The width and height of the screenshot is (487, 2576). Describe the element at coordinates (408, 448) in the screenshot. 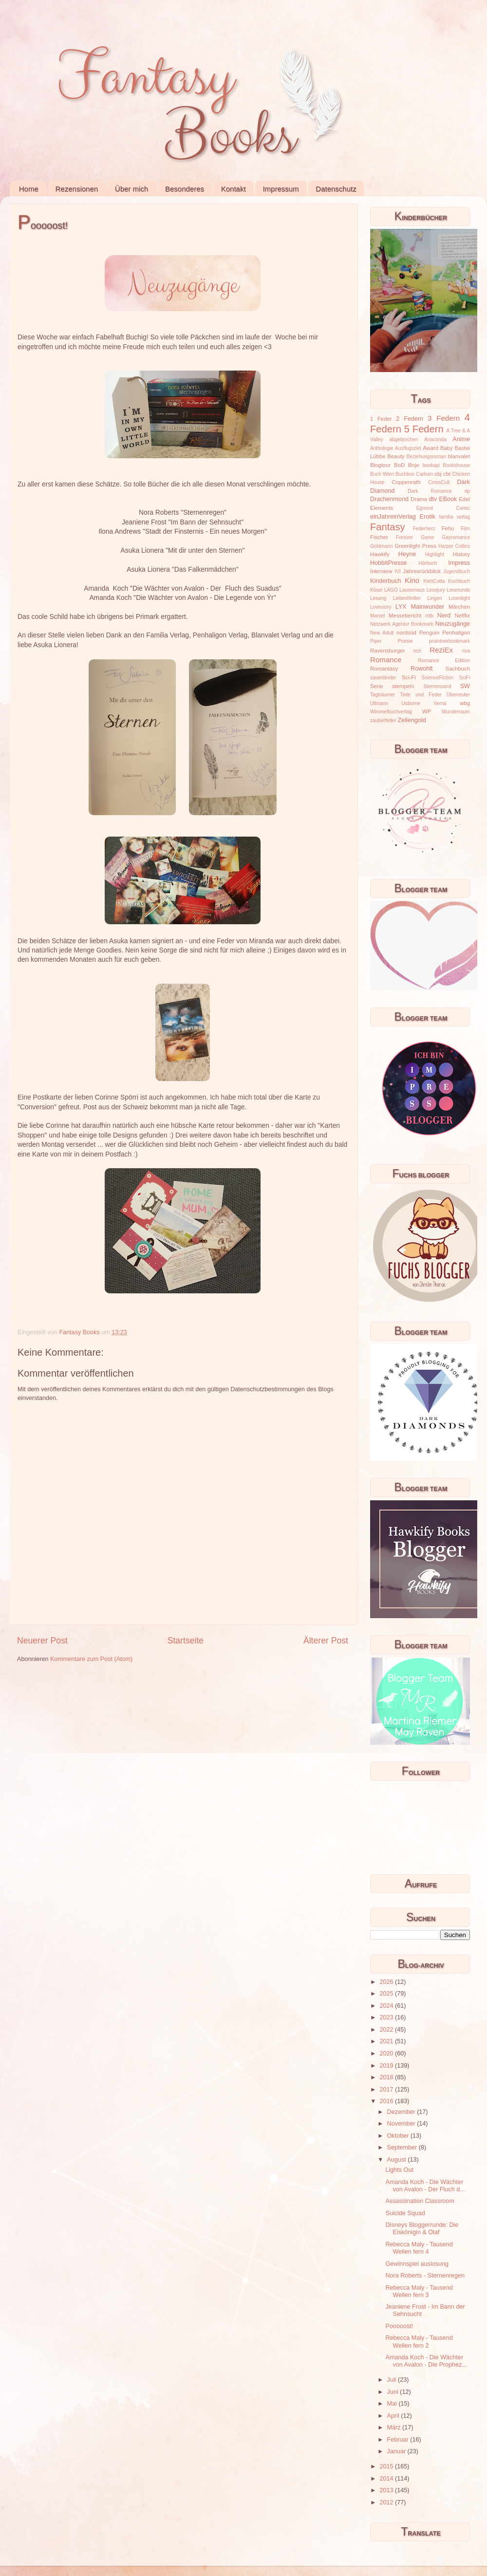

I see `Ausflugsziel` at that location.